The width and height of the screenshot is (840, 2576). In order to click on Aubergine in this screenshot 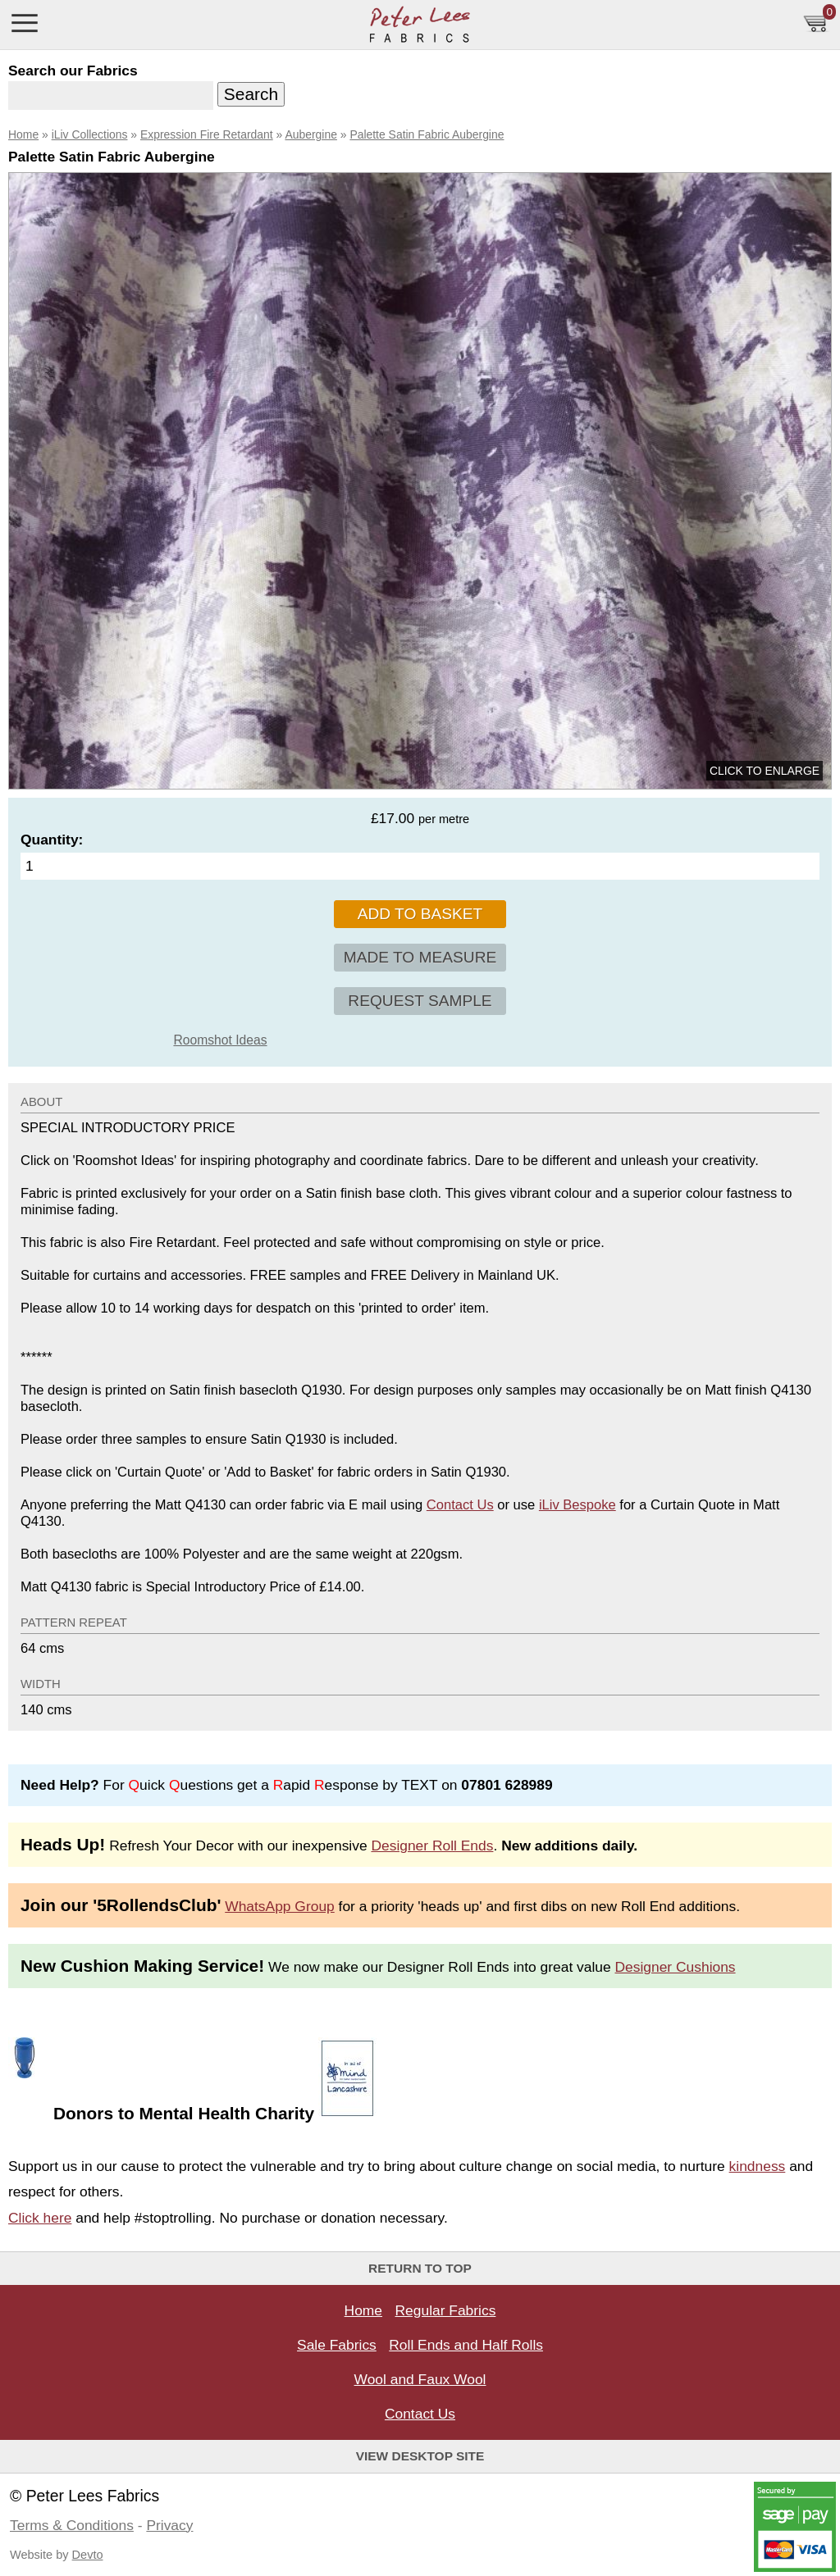, I will do `click(310, 134)`.